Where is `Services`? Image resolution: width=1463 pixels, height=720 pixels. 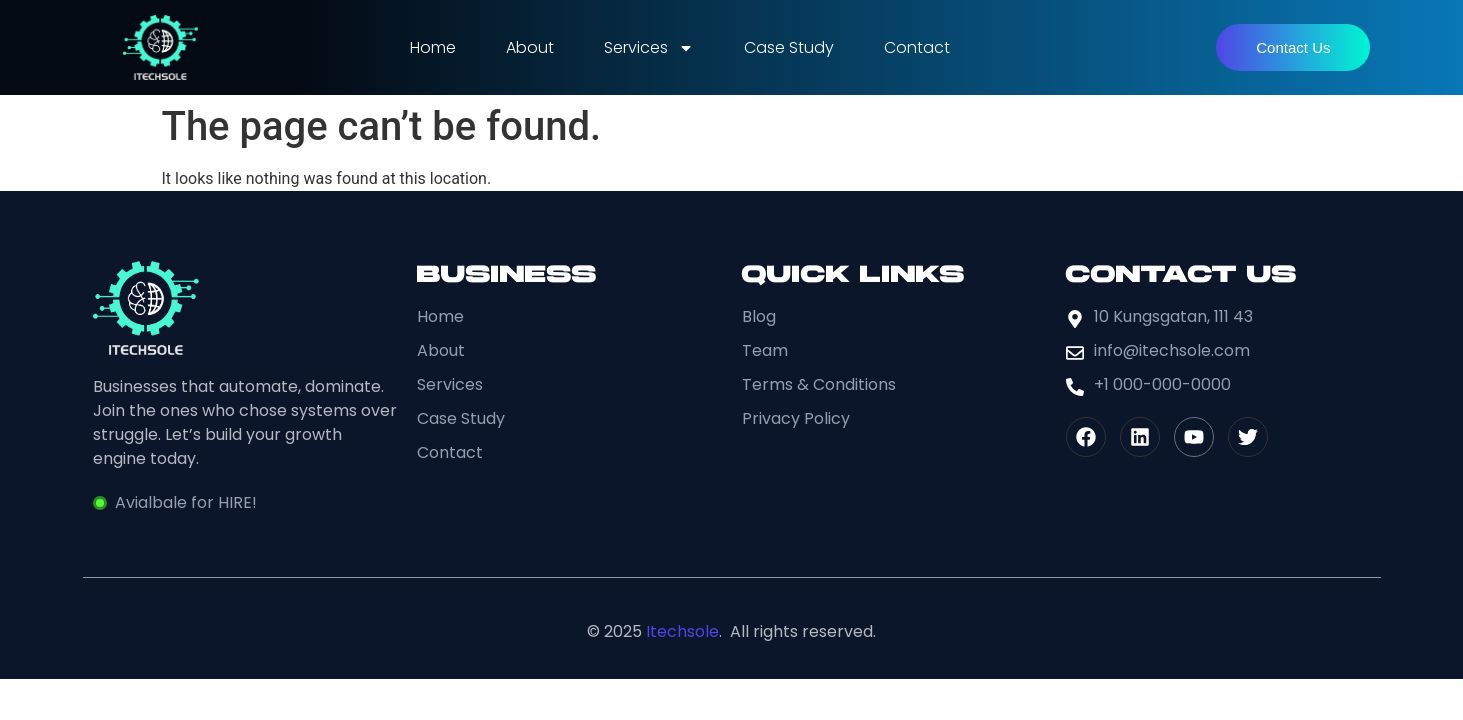 Services is located at coordinates (649, 48).